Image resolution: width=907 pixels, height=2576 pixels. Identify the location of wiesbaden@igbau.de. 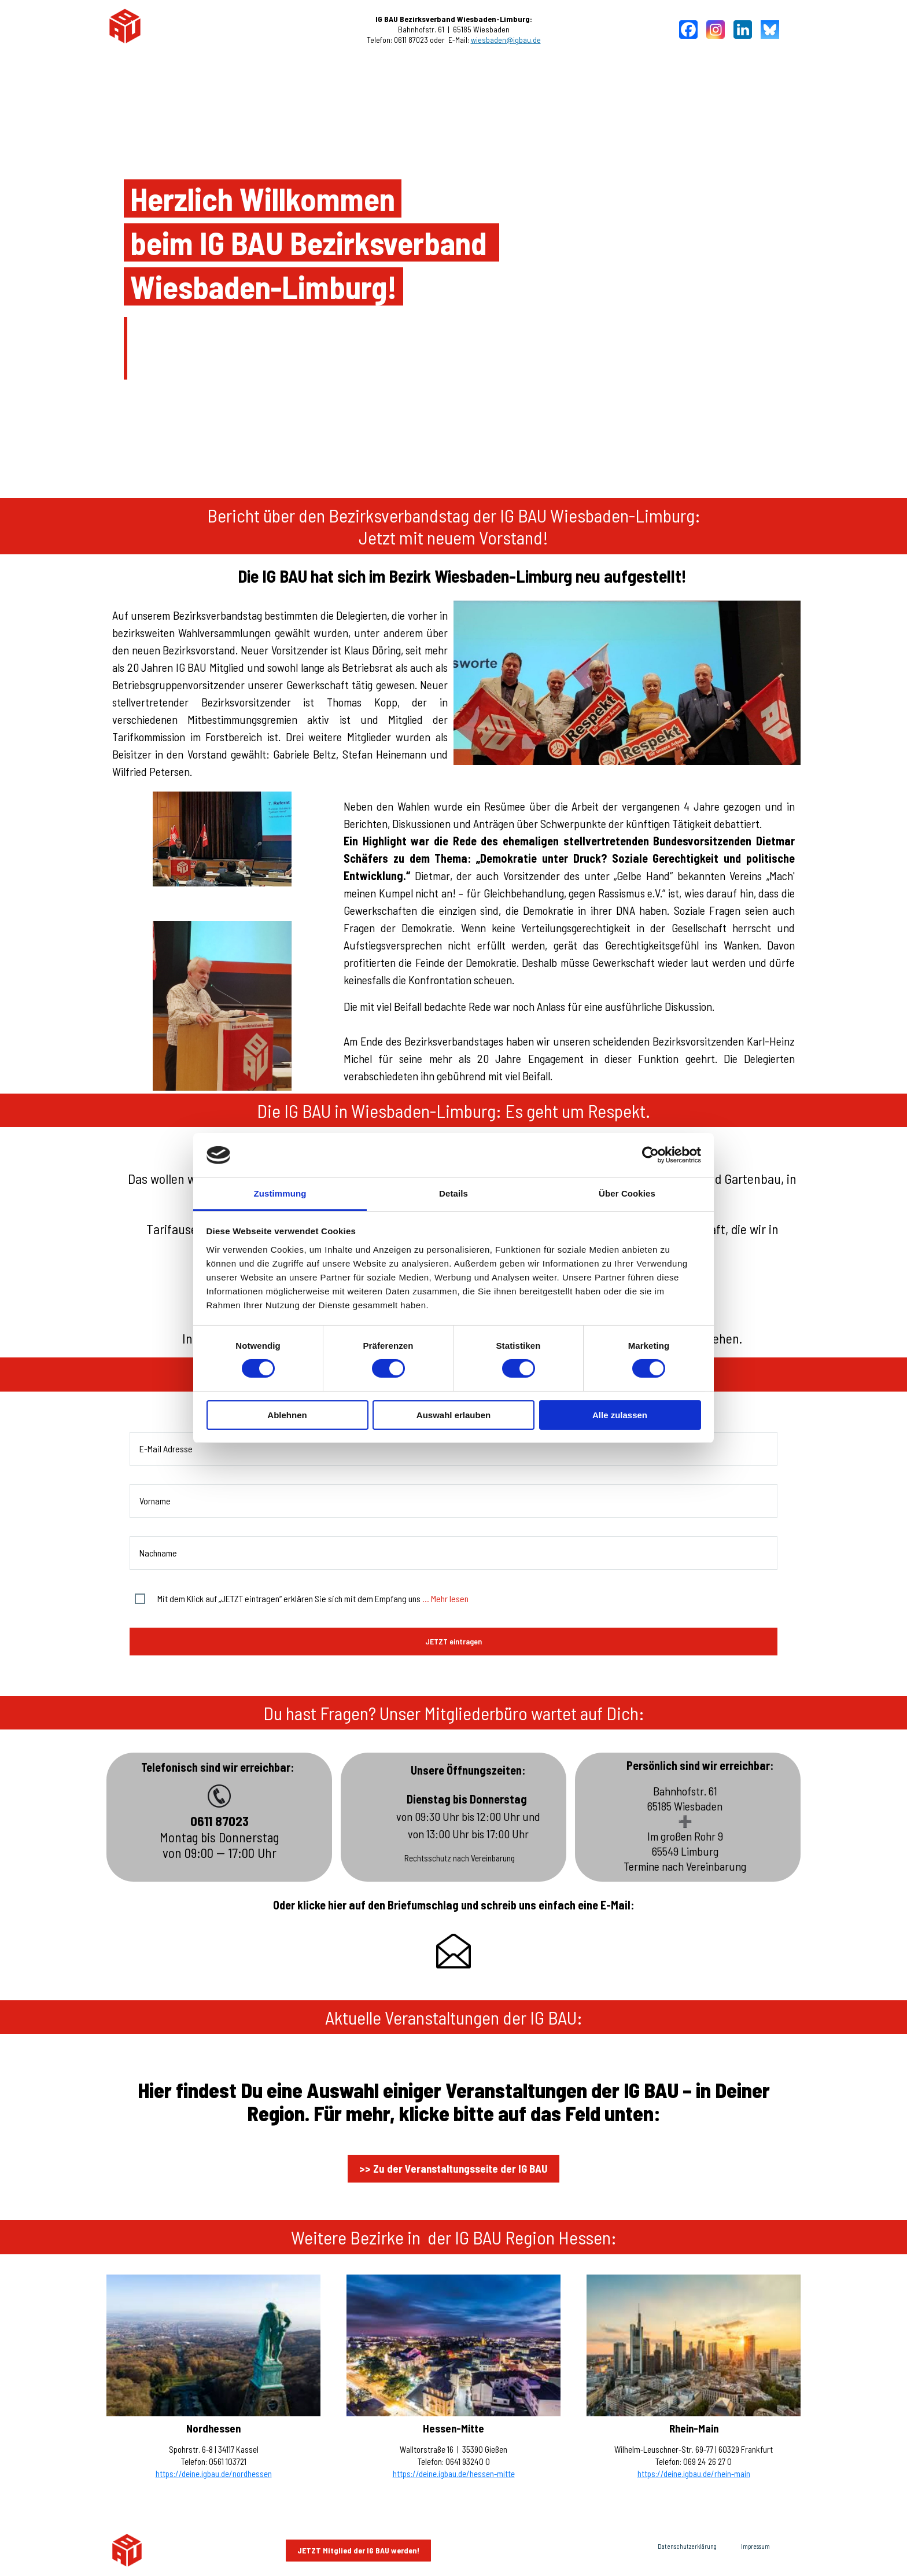
(506, 40).